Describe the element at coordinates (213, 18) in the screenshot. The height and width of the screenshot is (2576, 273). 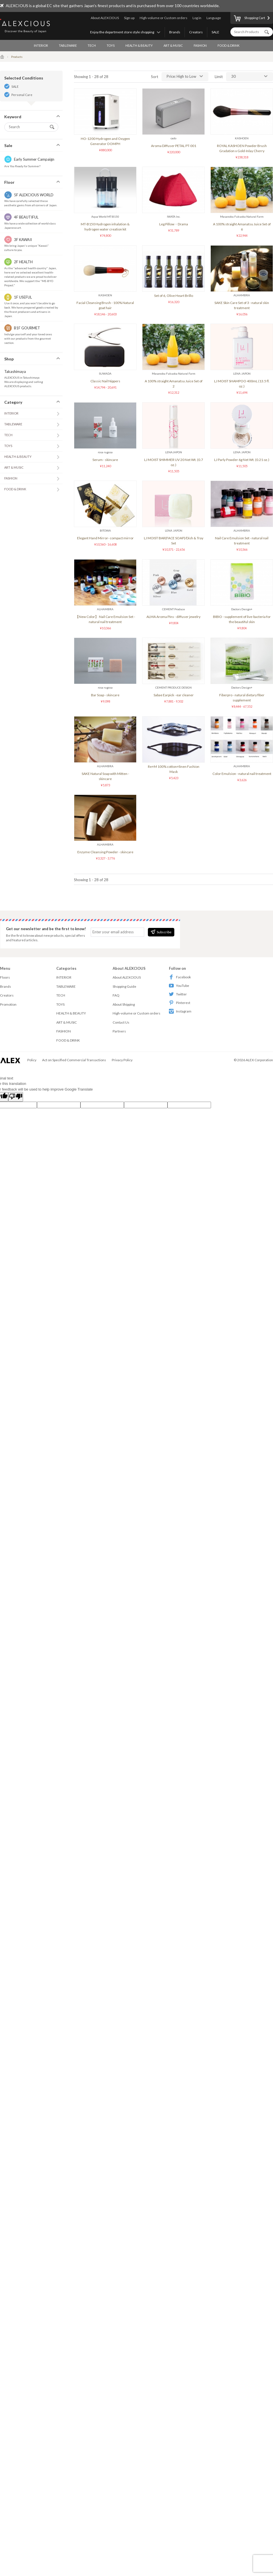
I see `Language` at that location.